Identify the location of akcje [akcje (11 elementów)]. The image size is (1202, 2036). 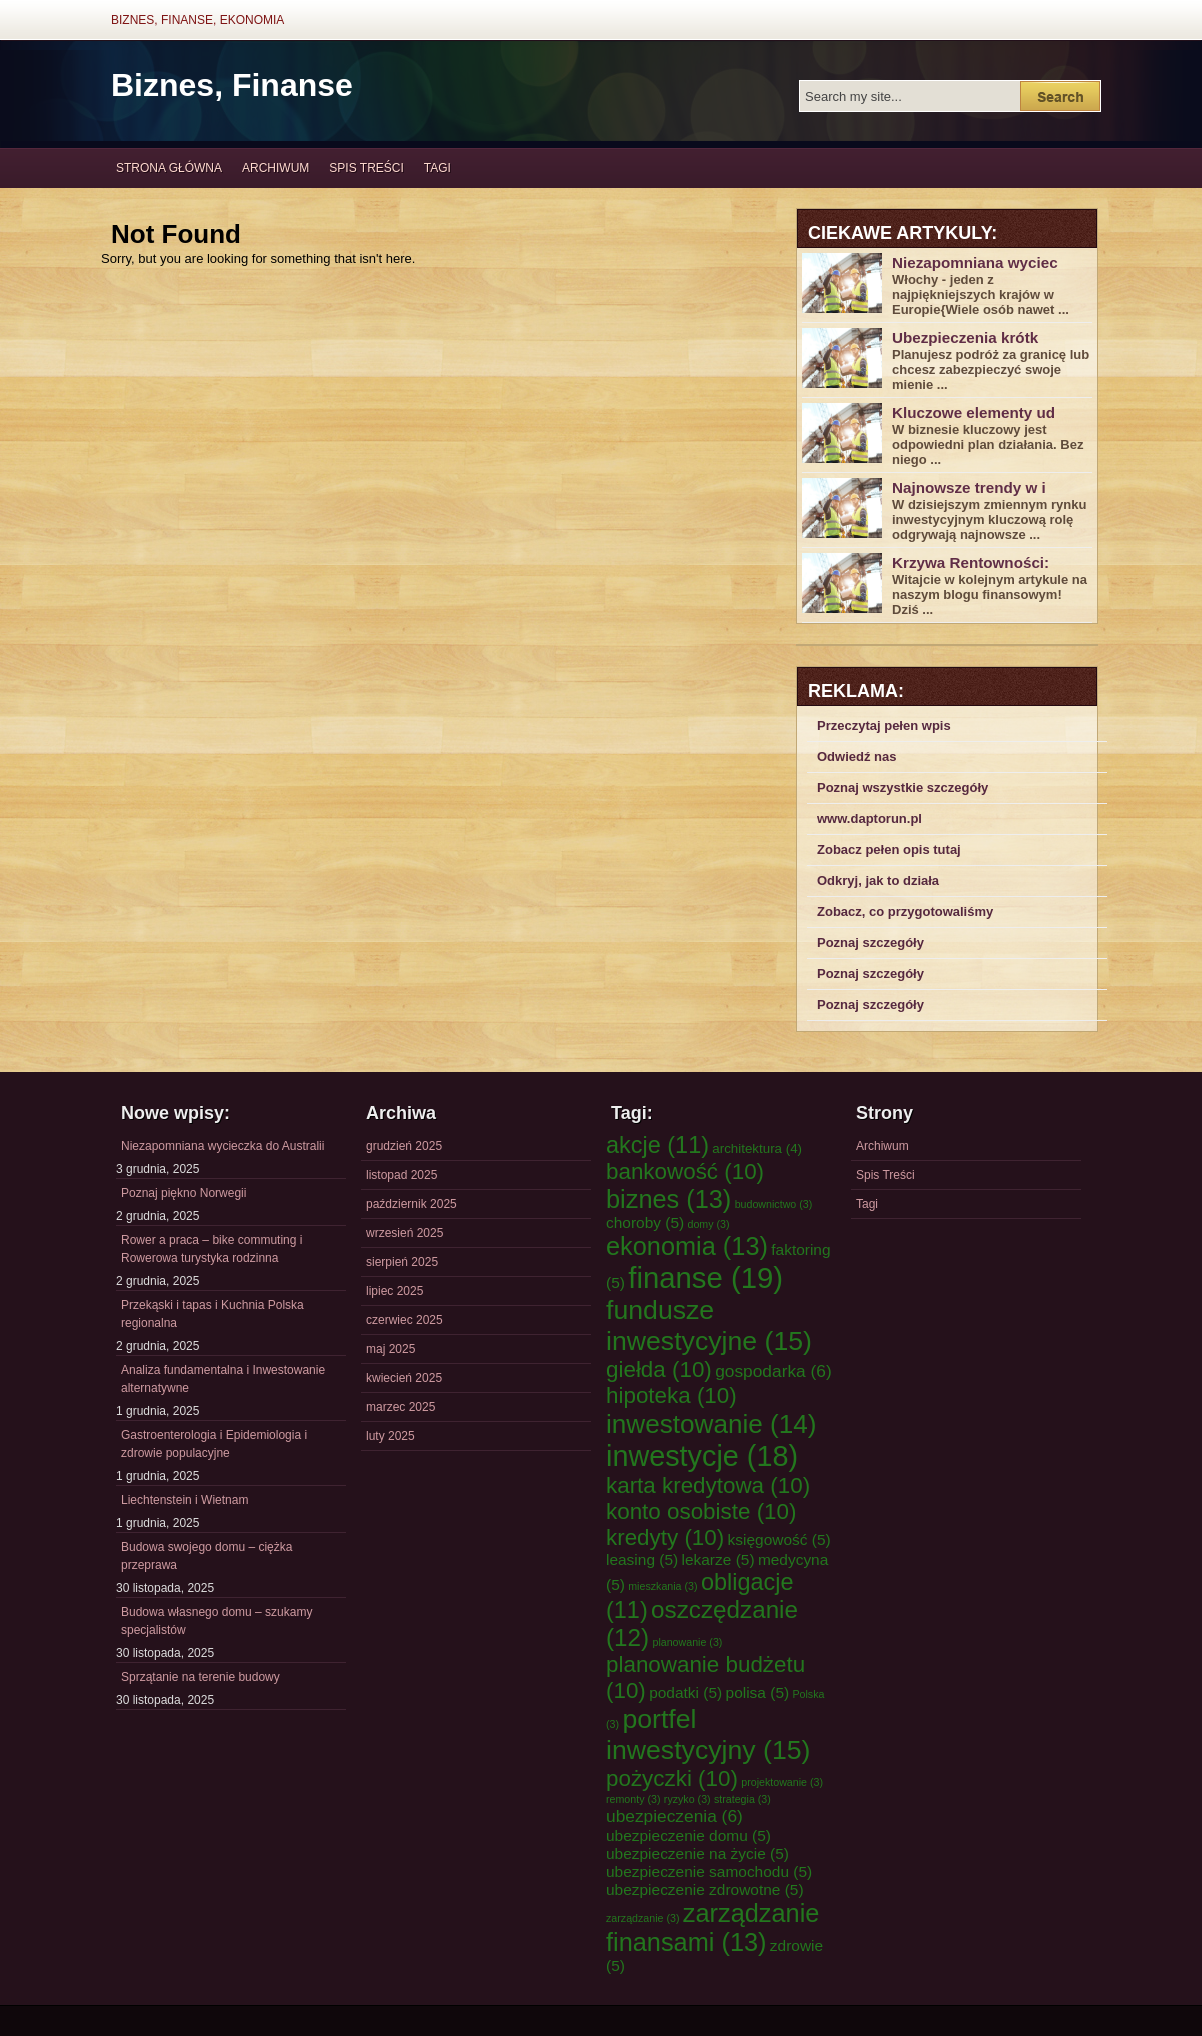
(657, 1145).